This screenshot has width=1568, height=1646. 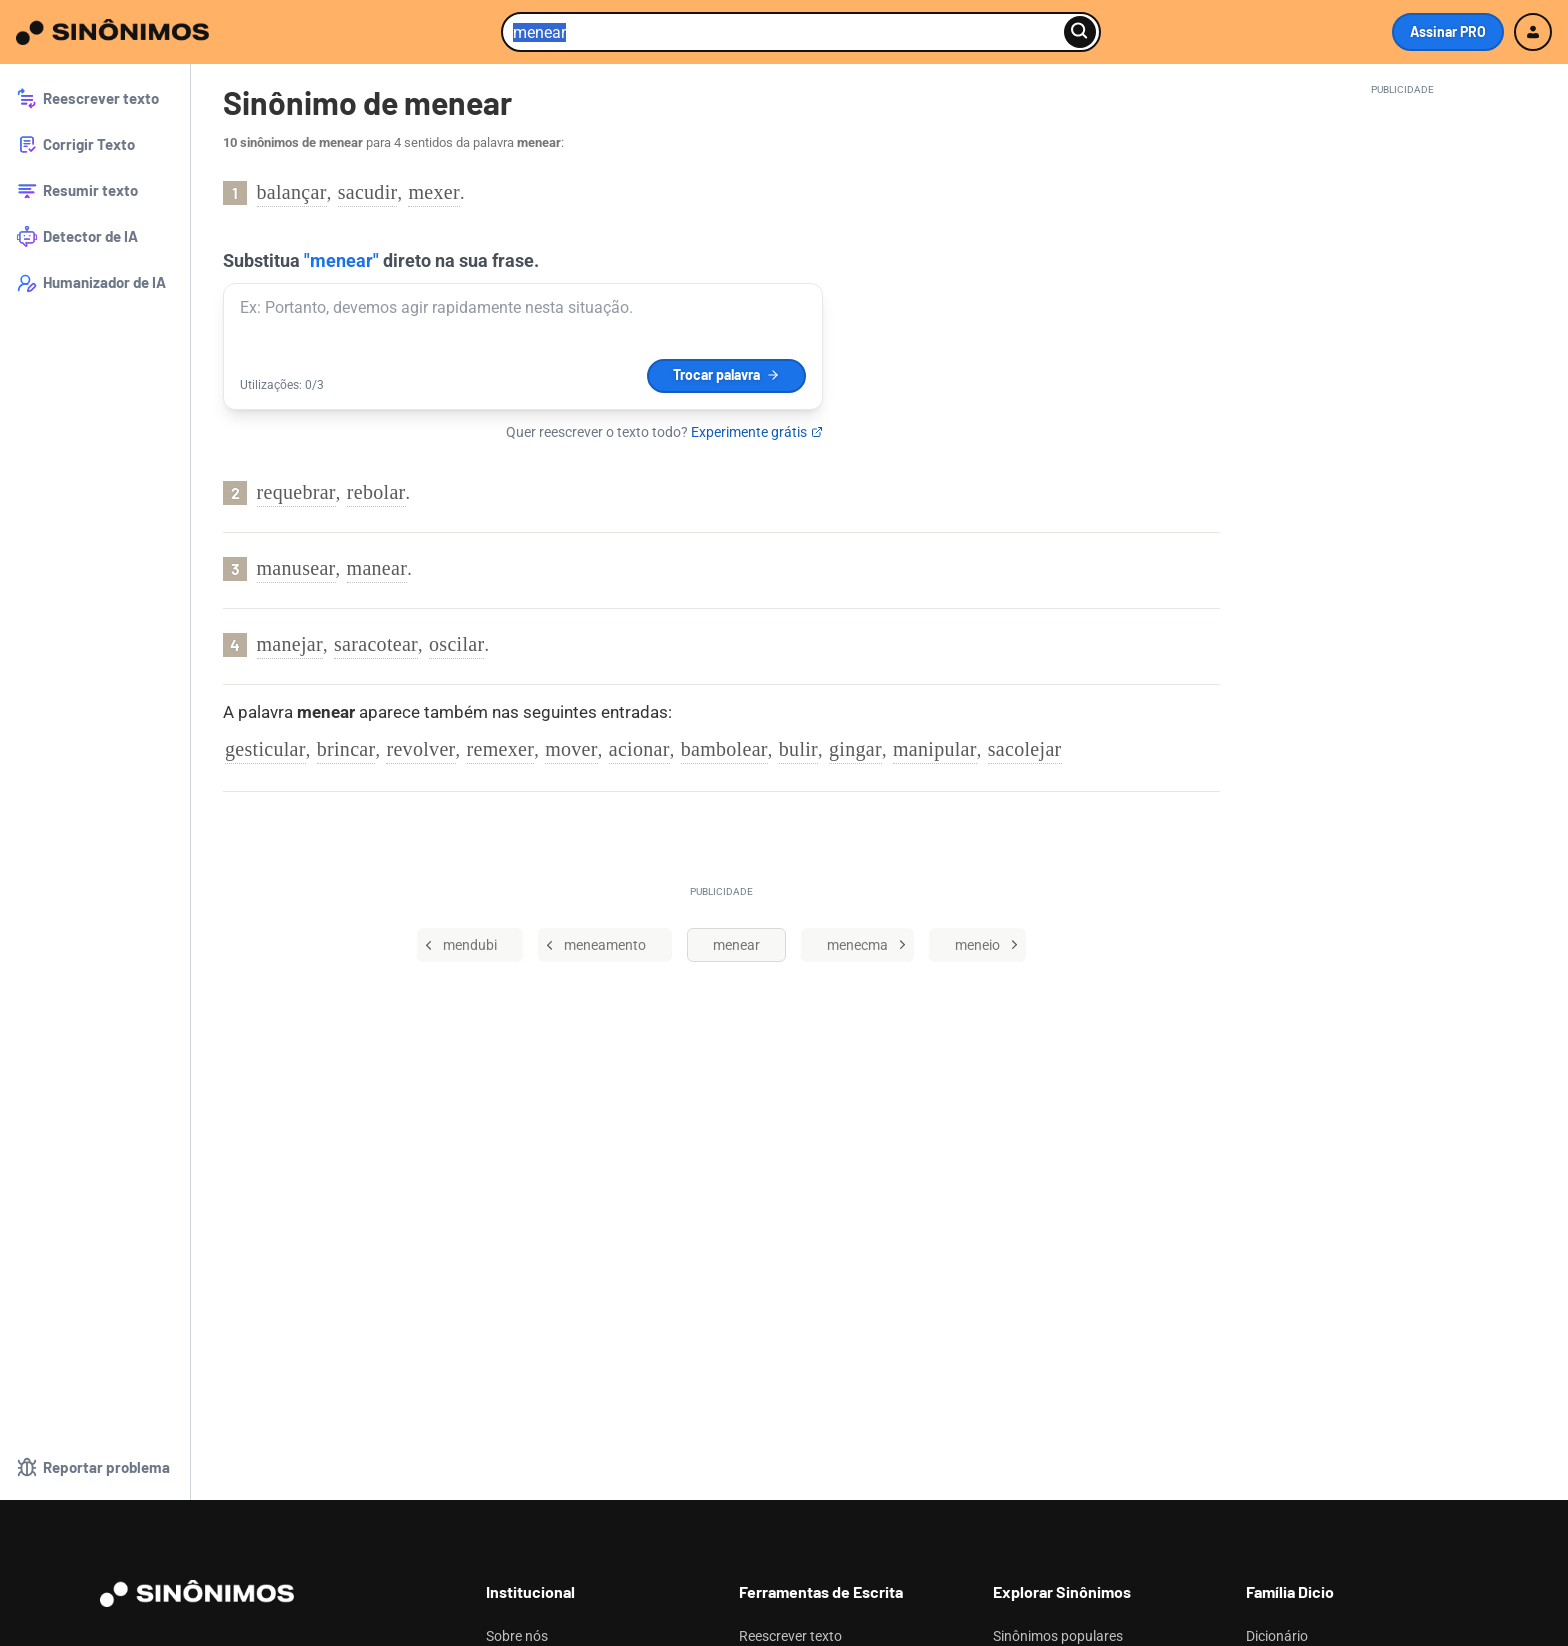 I want to click on manusear, so click(x=296, y=568).